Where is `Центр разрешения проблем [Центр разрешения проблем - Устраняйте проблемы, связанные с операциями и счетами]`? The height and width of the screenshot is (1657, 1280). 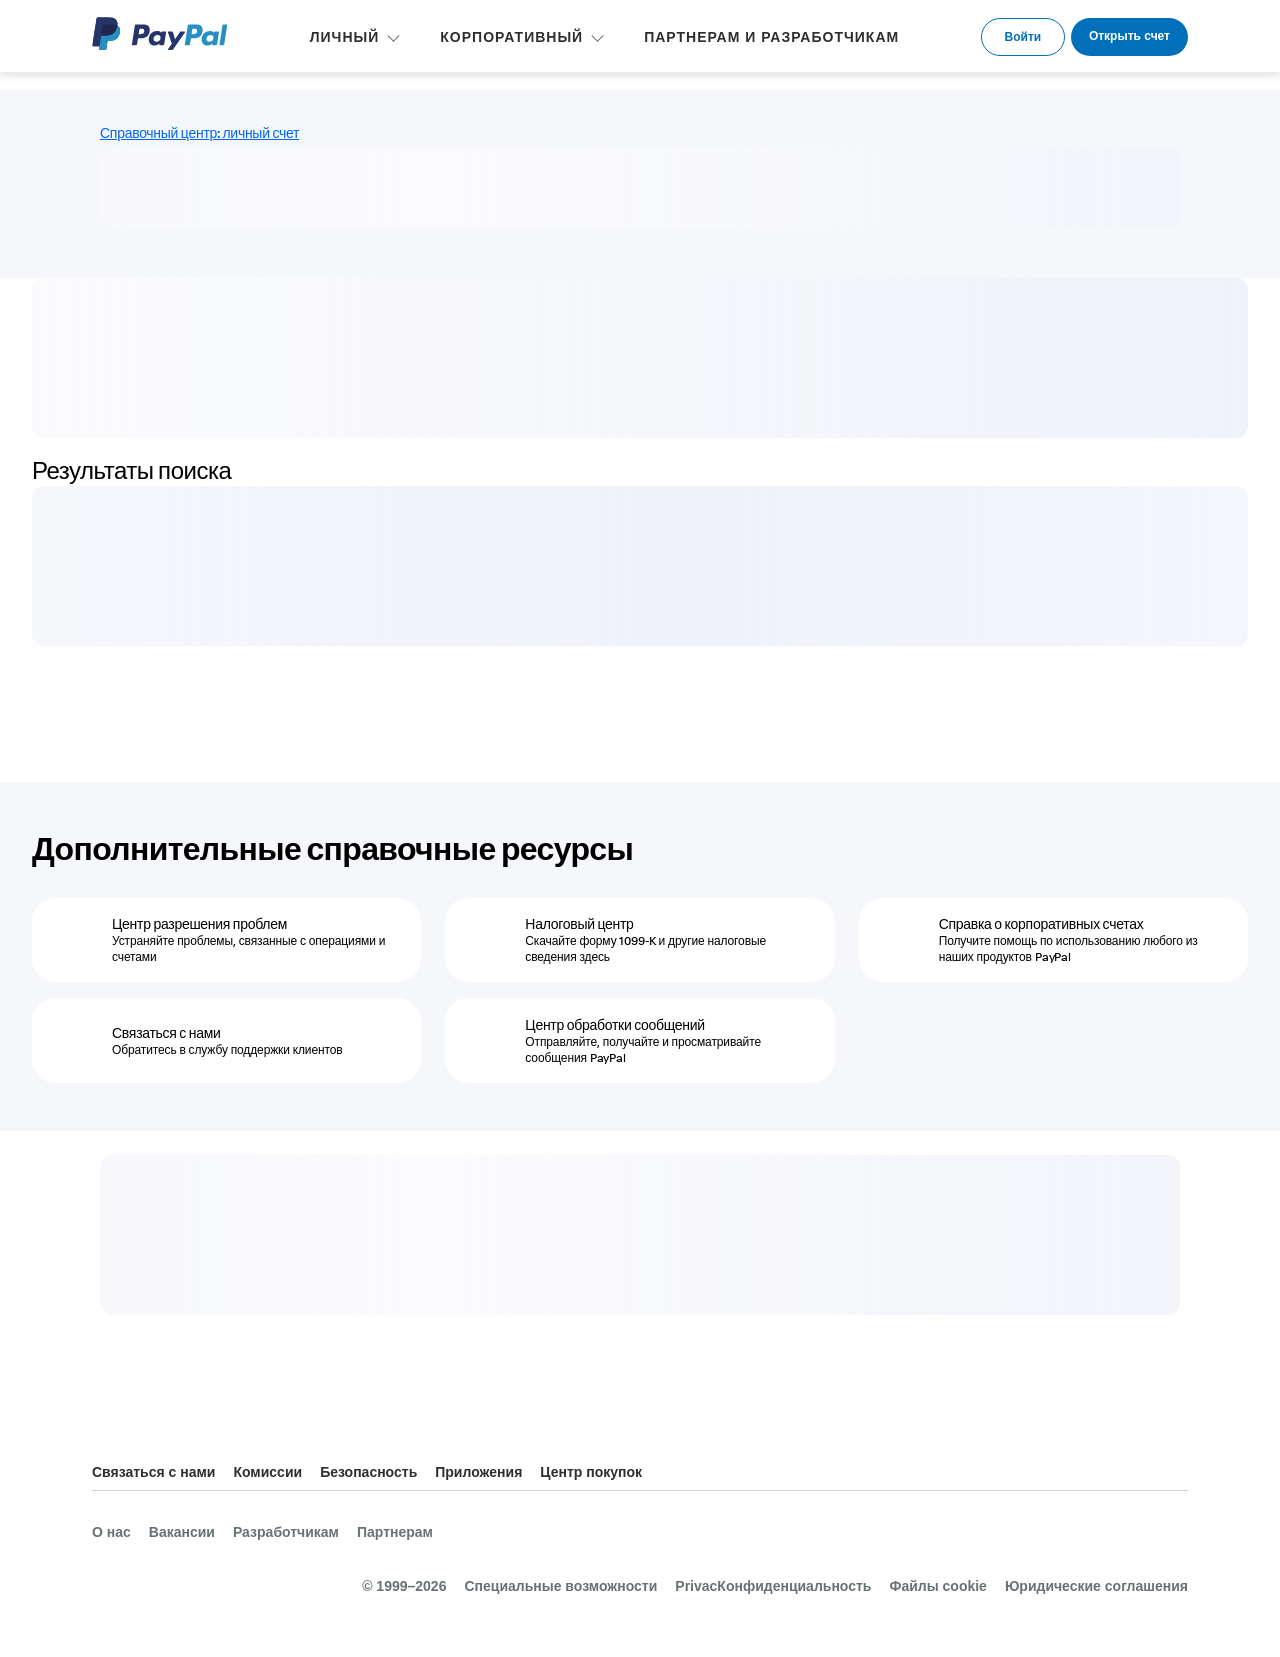
Центр разрешения проблем [Центр разрешения проблем - Устраняйте проблемы, связанные с операциями и счетами] is located at coordinates (199, 924).